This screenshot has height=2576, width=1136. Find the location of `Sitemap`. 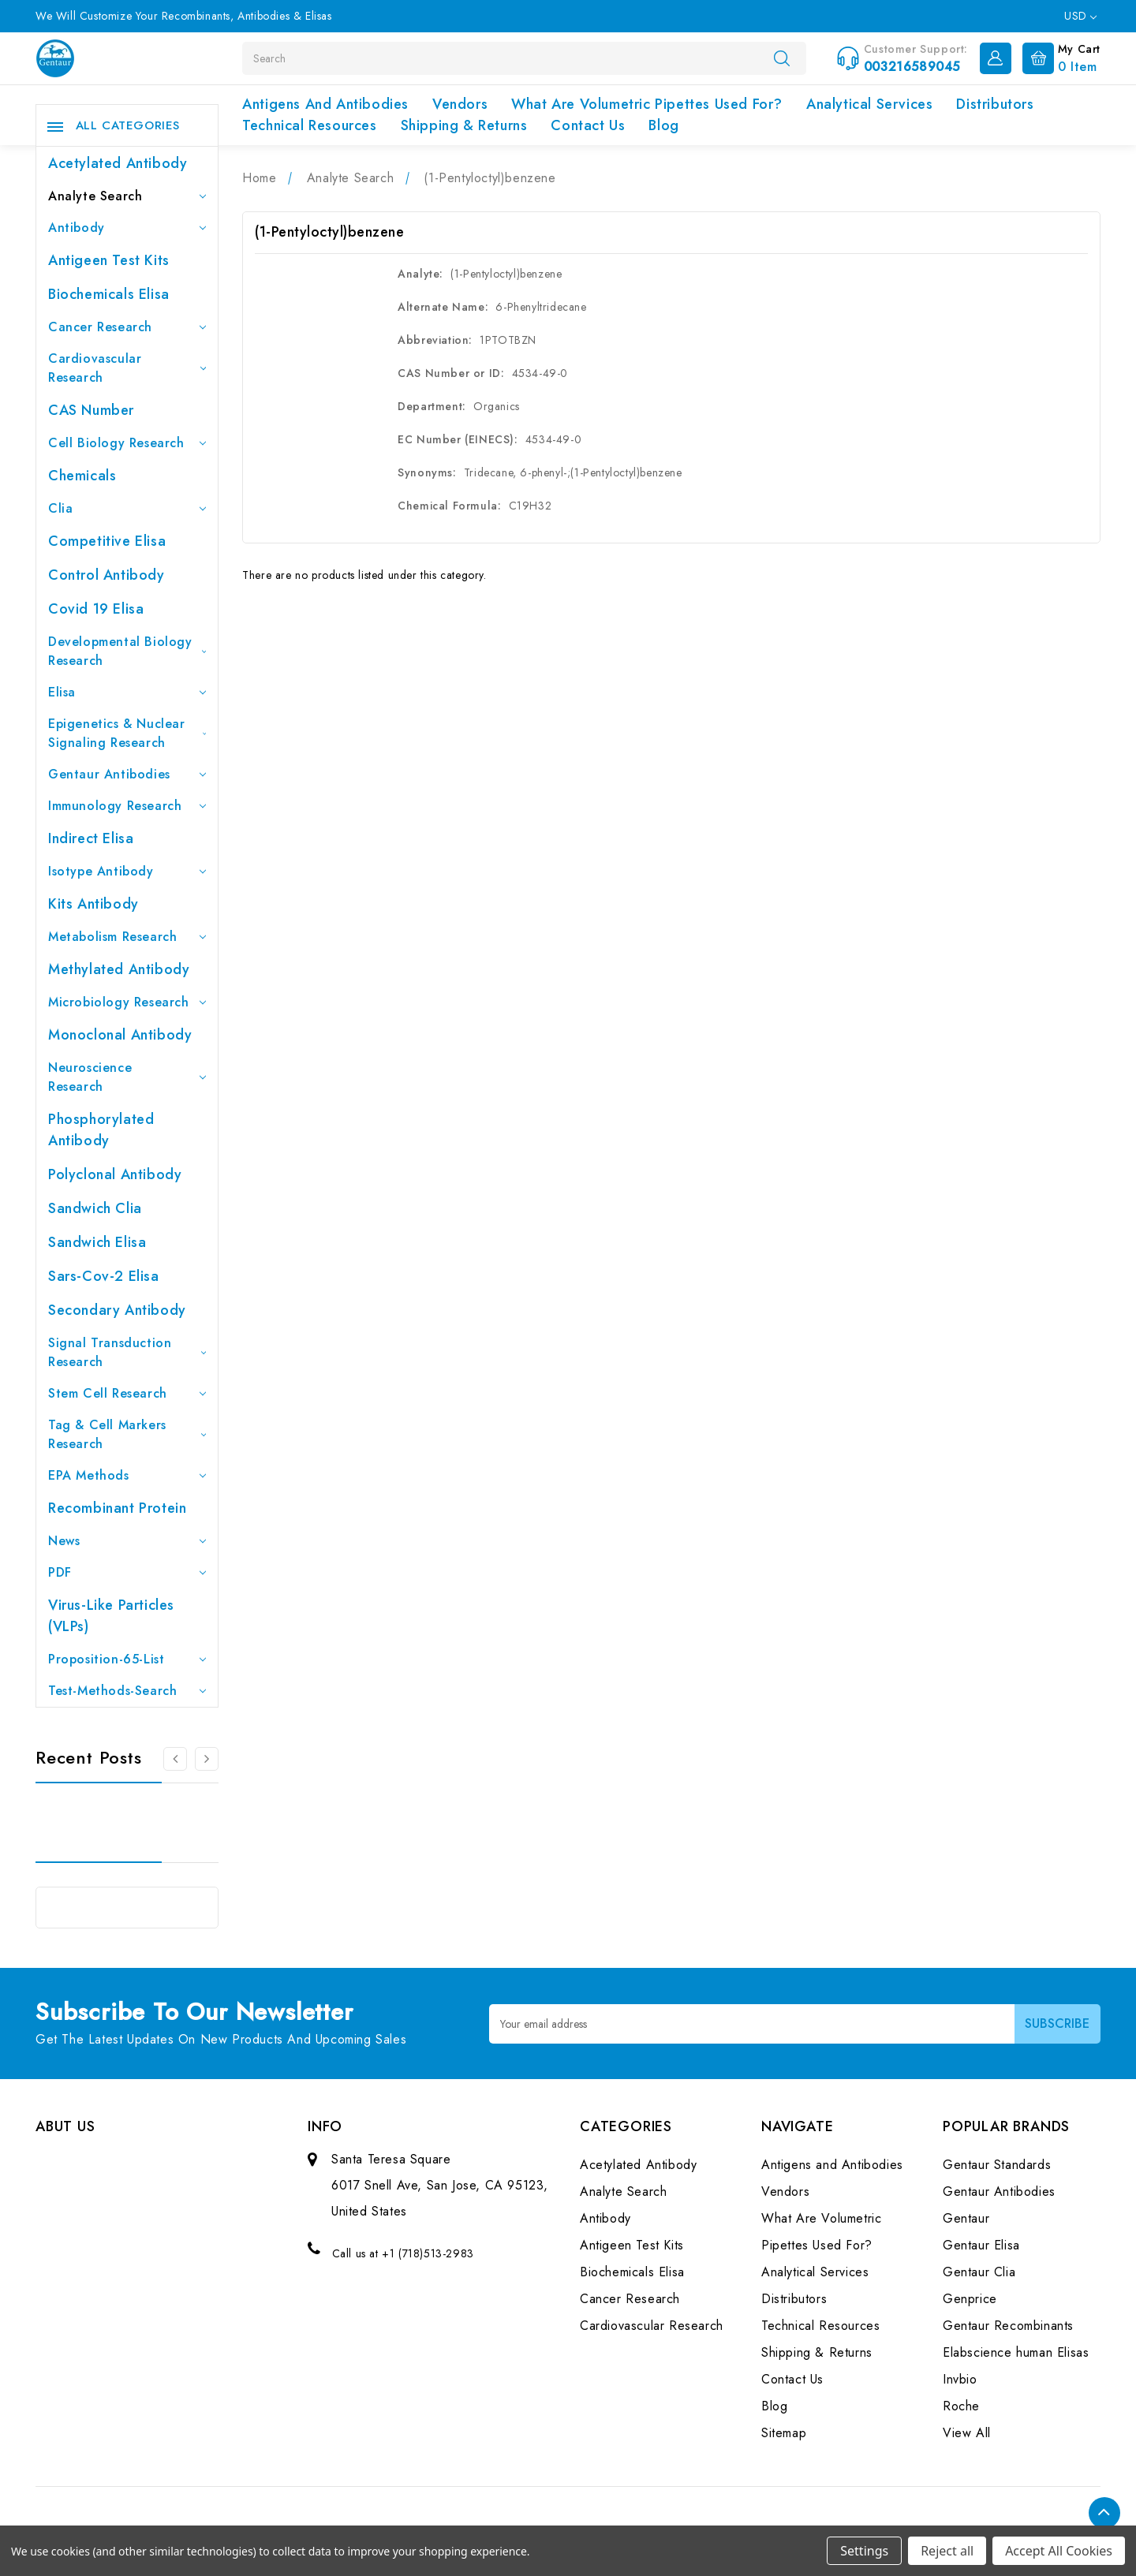

Sitemap is located at coordinates (783, 2433).